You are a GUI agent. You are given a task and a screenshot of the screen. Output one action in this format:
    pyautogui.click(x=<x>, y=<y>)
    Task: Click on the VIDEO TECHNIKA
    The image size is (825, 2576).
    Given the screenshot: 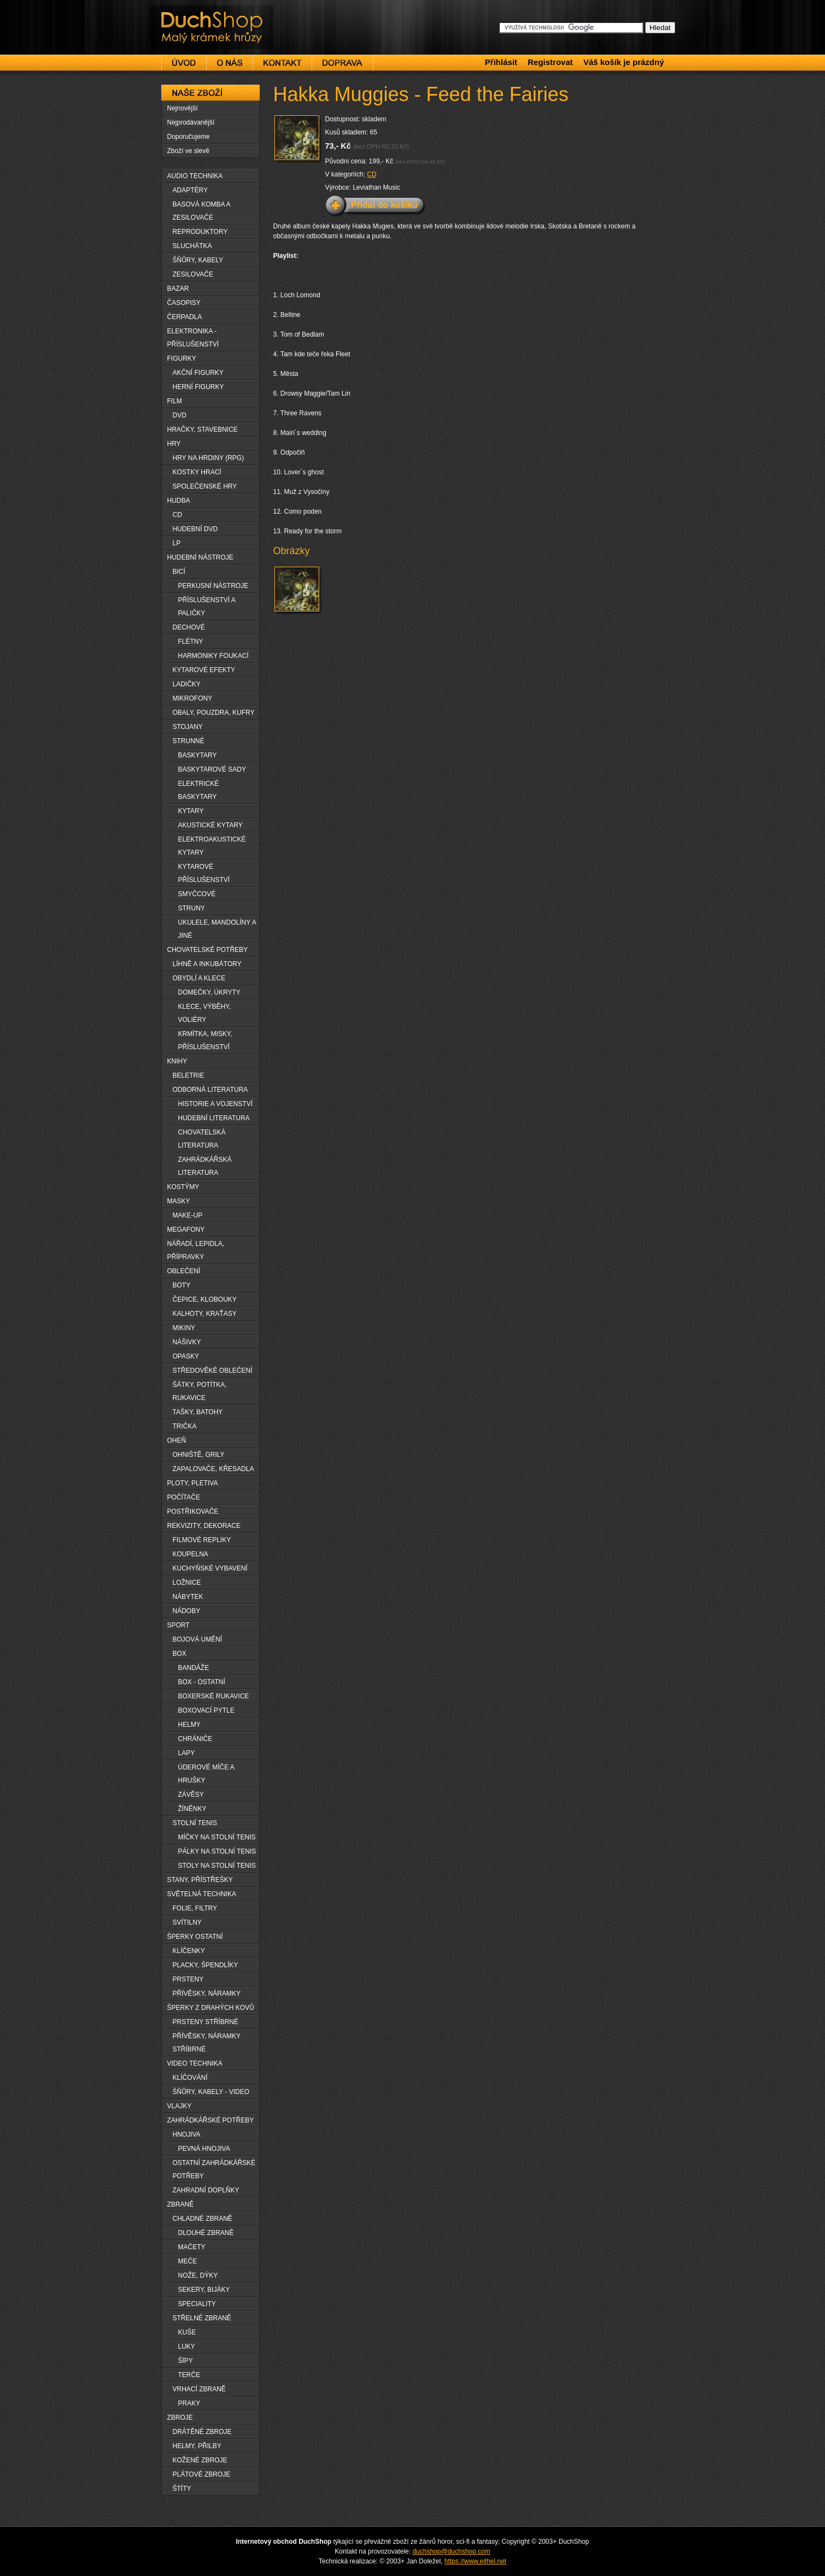 What is the action you would take?
    pyautogui.click(x=195, y=2063)
    